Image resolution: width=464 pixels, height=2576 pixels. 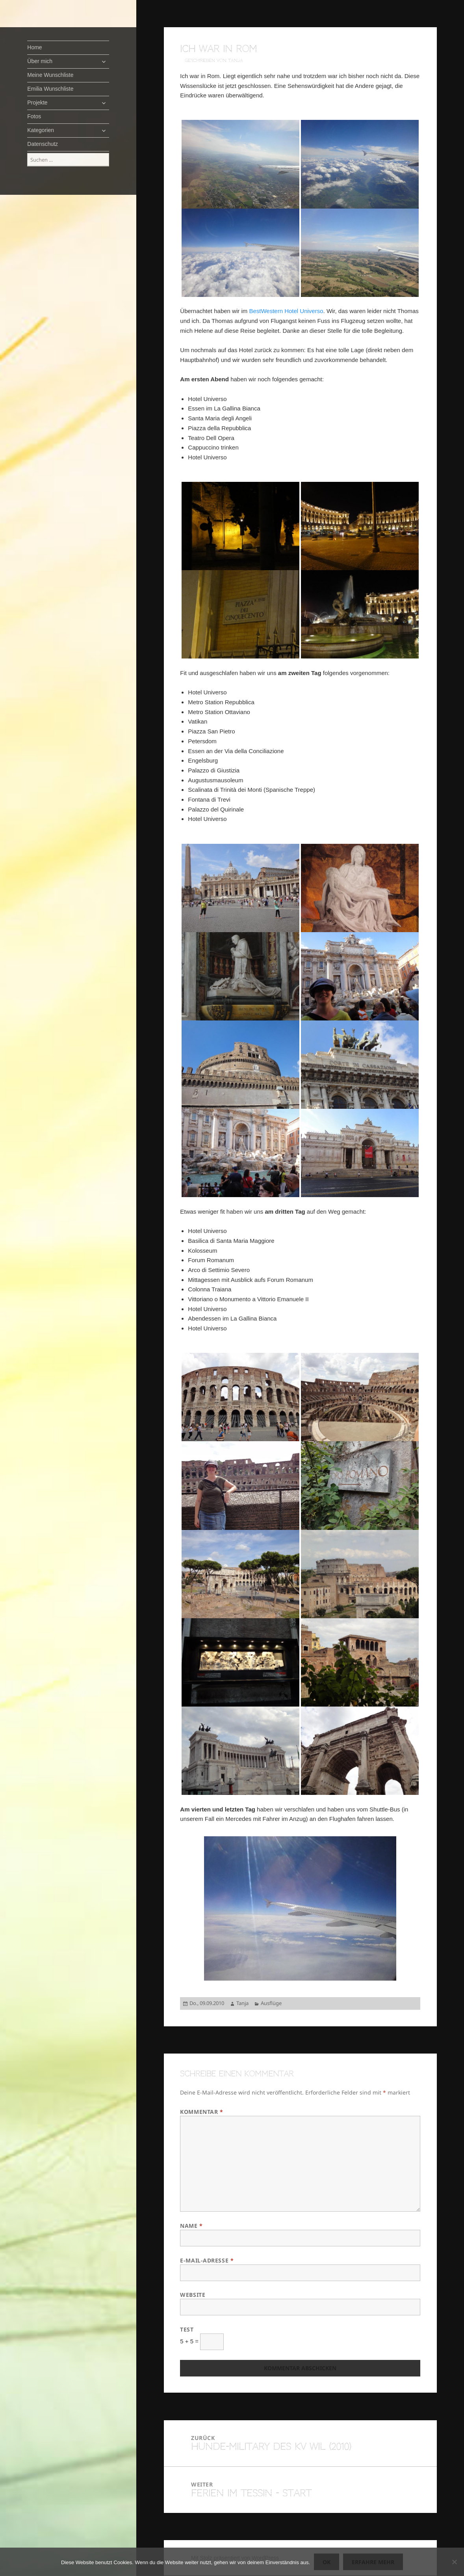 I want to click on Erfahre mehr, so click(x=373, y=2562).